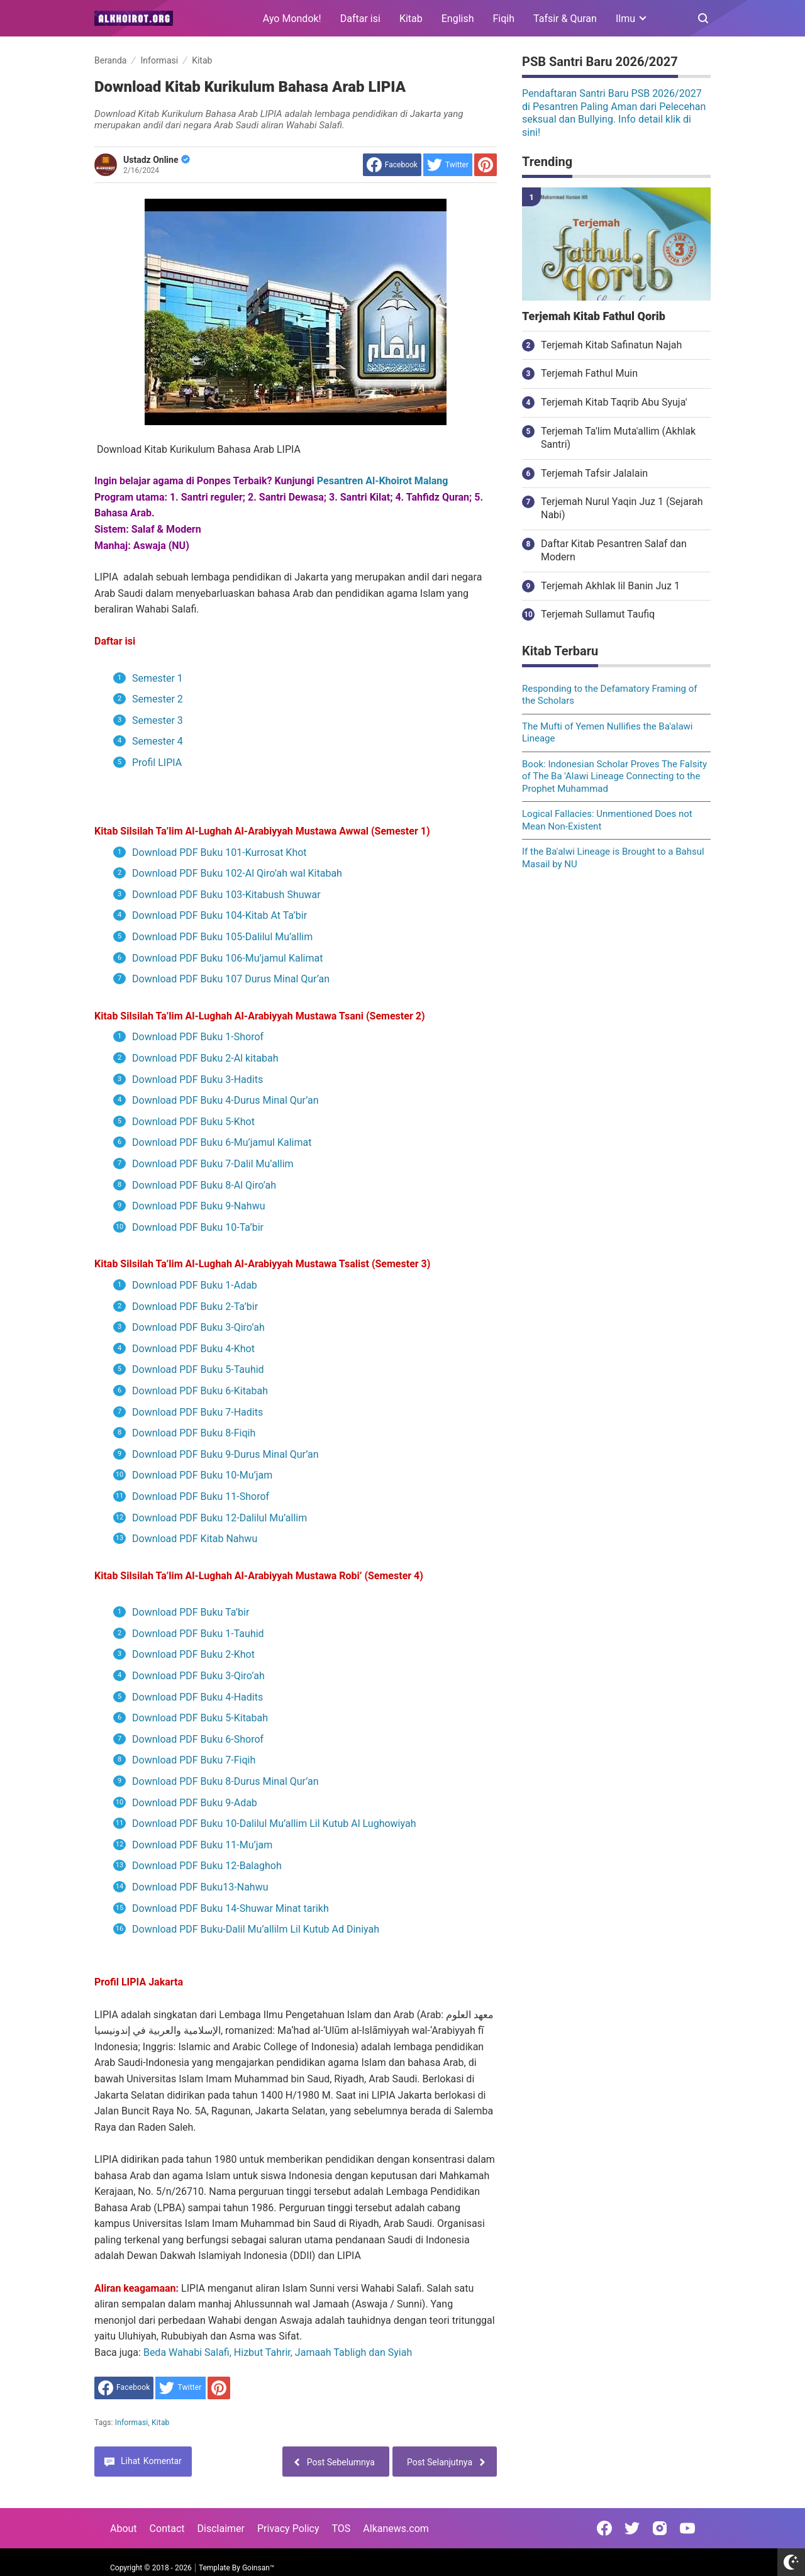  I want to click on Download PDF Buku 101-Kurrosat Khot, so click(219, 852).